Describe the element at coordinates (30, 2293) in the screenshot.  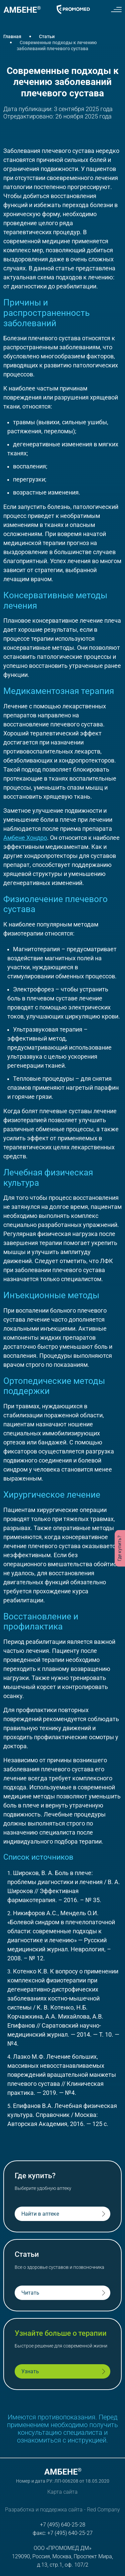
I see `Читать` at that location.